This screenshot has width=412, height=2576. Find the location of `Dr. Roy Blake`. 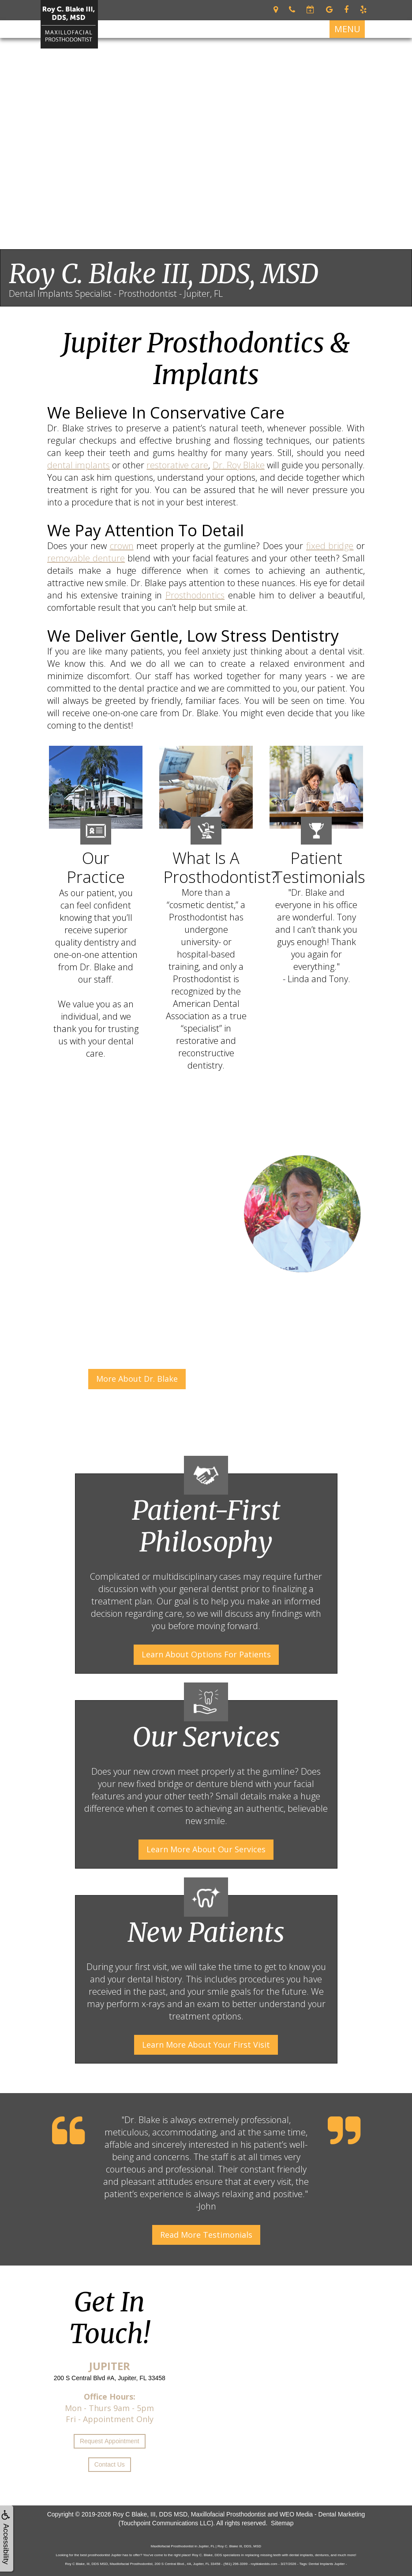

Dr. Roy Blake is located at coordinates (239, 465).